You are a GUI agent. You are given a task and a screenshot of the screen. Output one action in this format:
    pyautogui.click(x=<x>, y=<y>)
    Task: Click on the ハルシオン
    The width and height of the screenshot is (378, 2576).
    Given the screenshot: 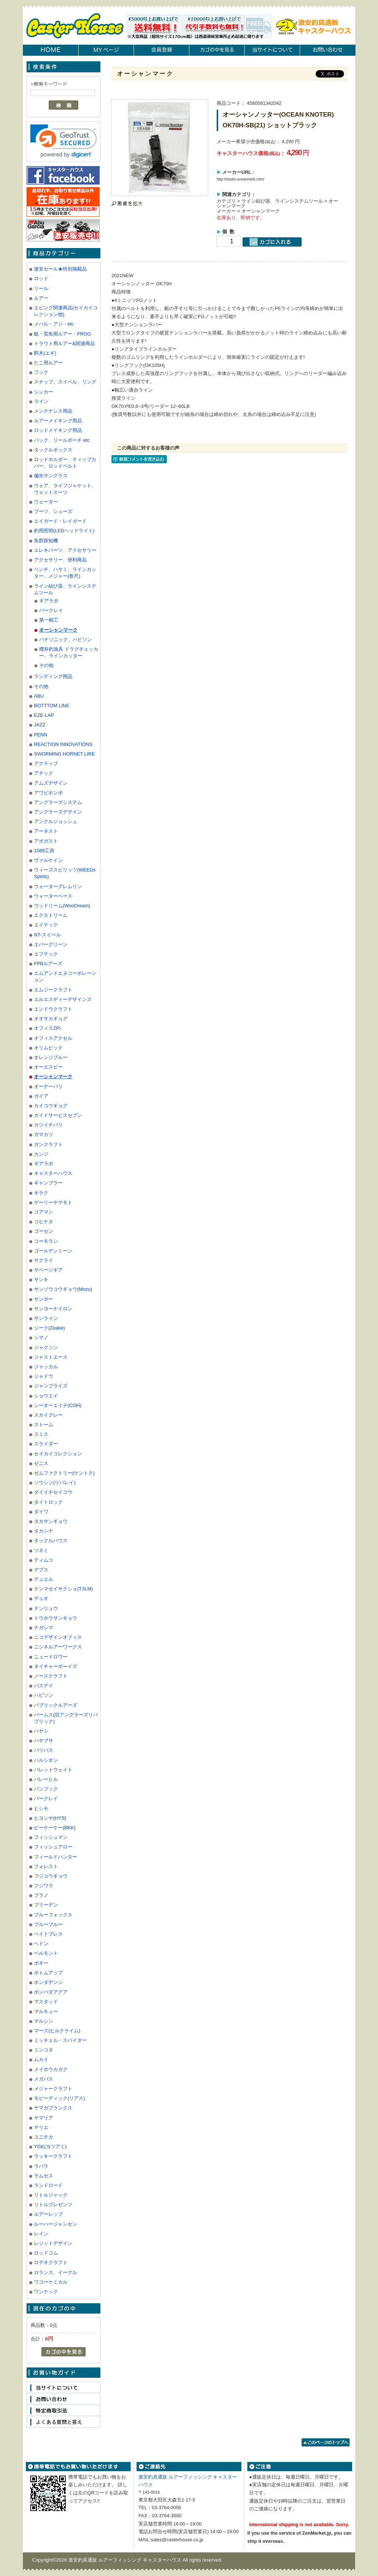 What is the action you would take?
    pyautogui.click(x=46, y=1760)
    